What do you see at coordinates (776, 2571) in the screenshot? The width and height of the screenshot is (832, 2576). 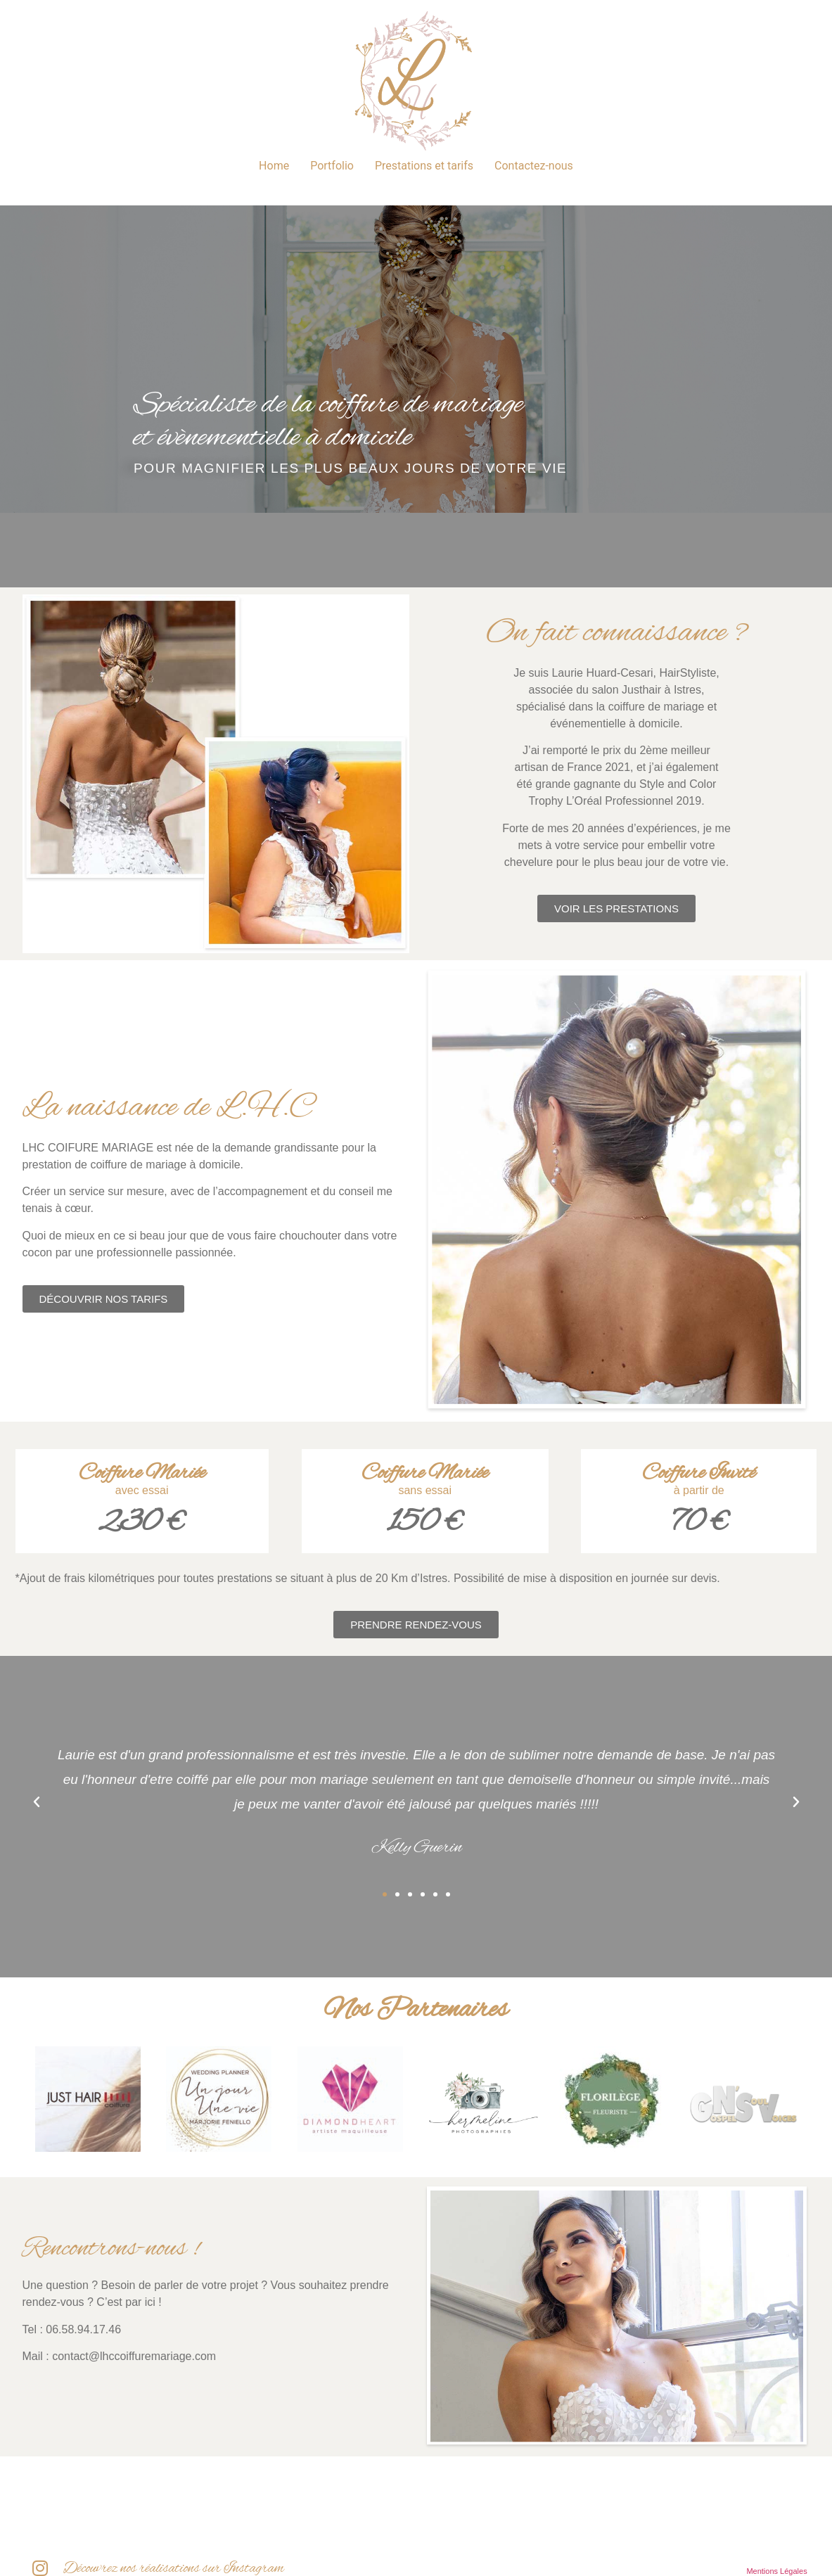 I see `Mentions Légales` at bounding box center [776, 2571].